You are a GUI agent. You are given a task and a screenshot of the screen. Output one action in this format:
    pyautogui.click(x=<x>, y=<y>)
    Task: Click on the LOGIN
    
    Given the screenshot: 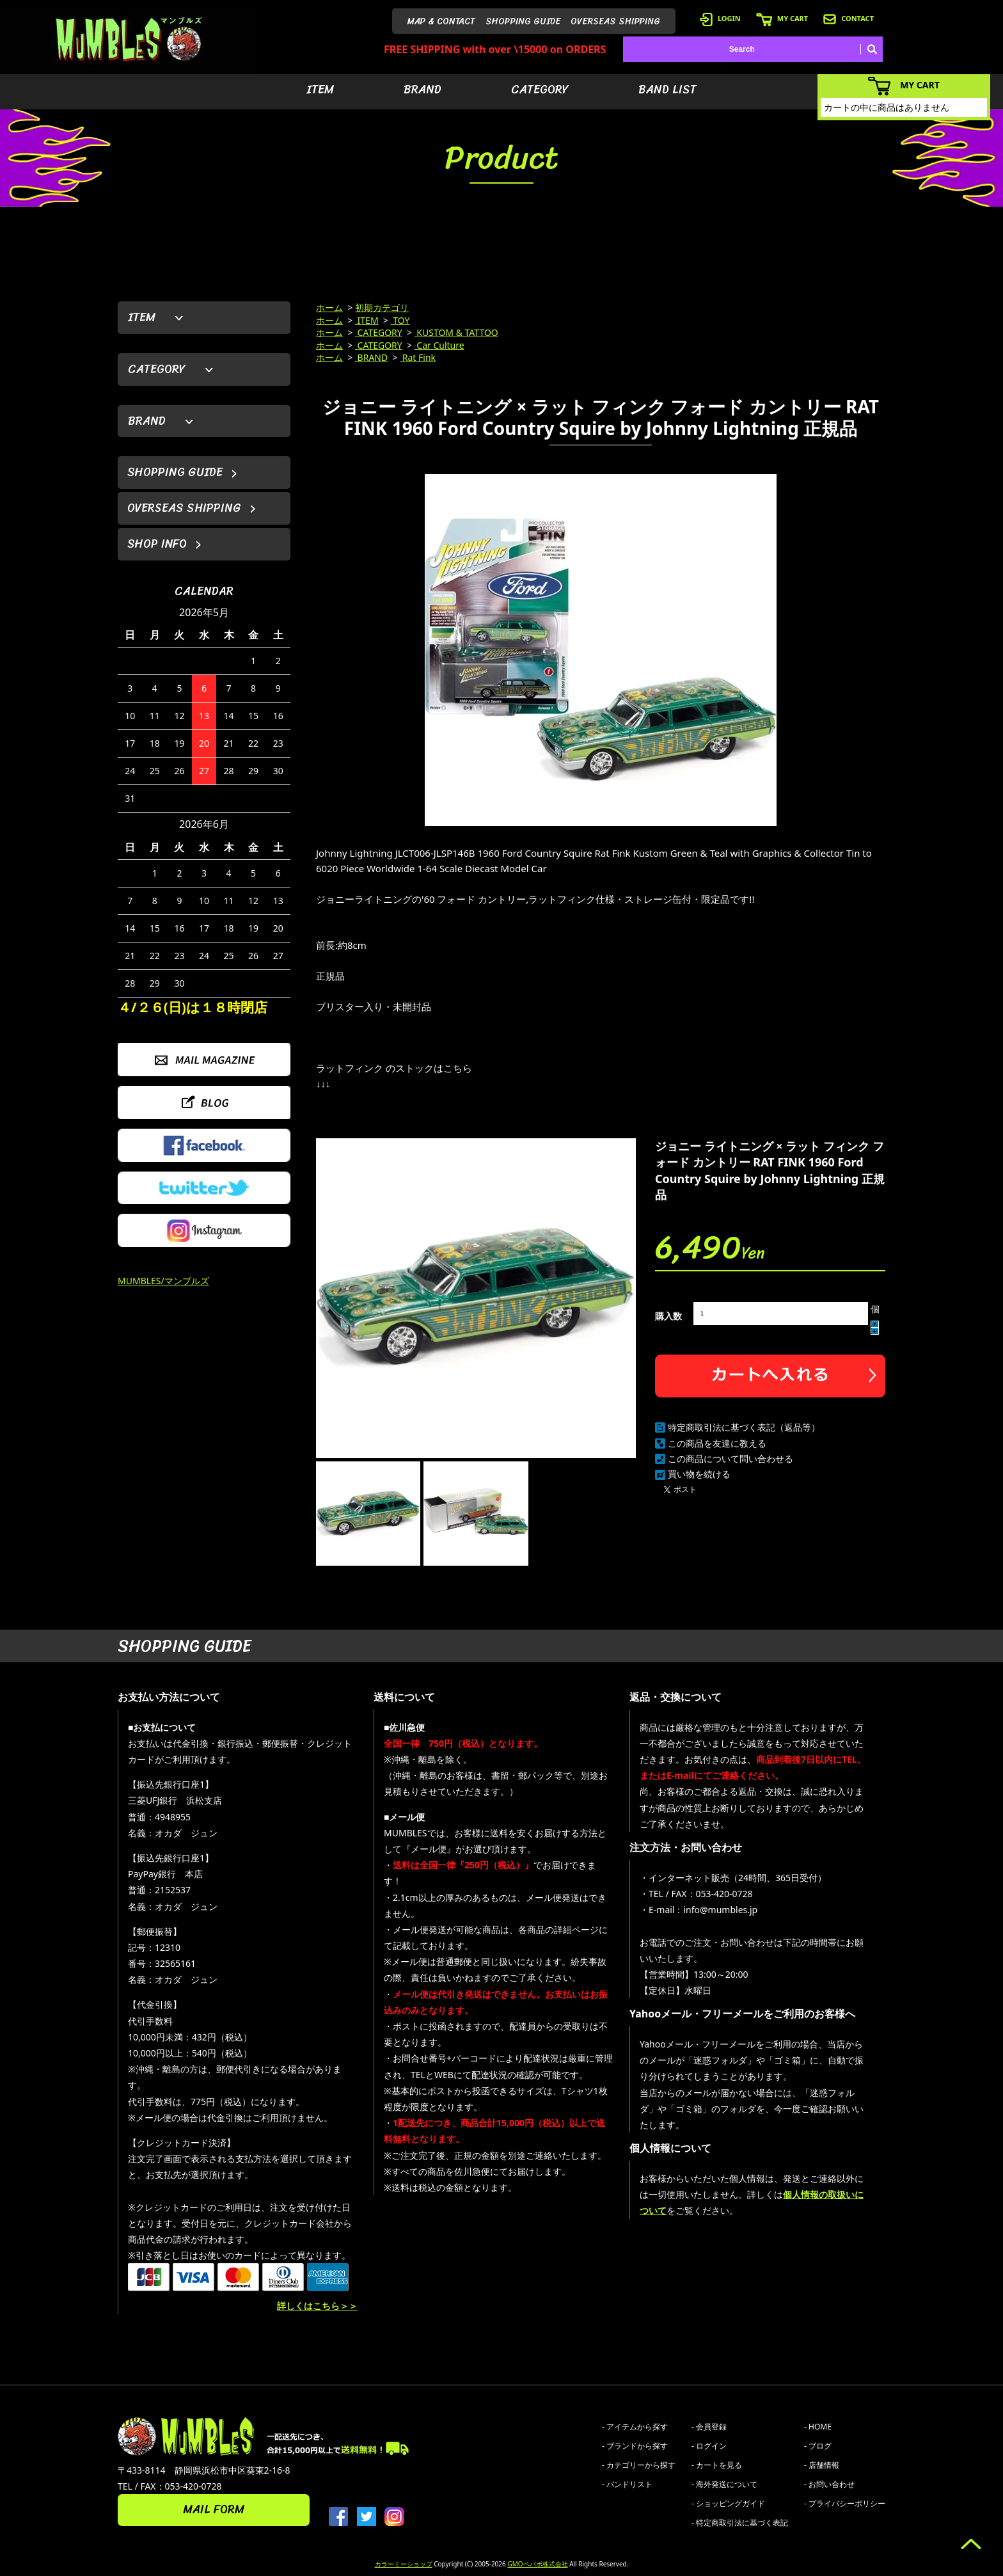 What is the action you would take?
    pyautogui.click(x=720, y=18)
    